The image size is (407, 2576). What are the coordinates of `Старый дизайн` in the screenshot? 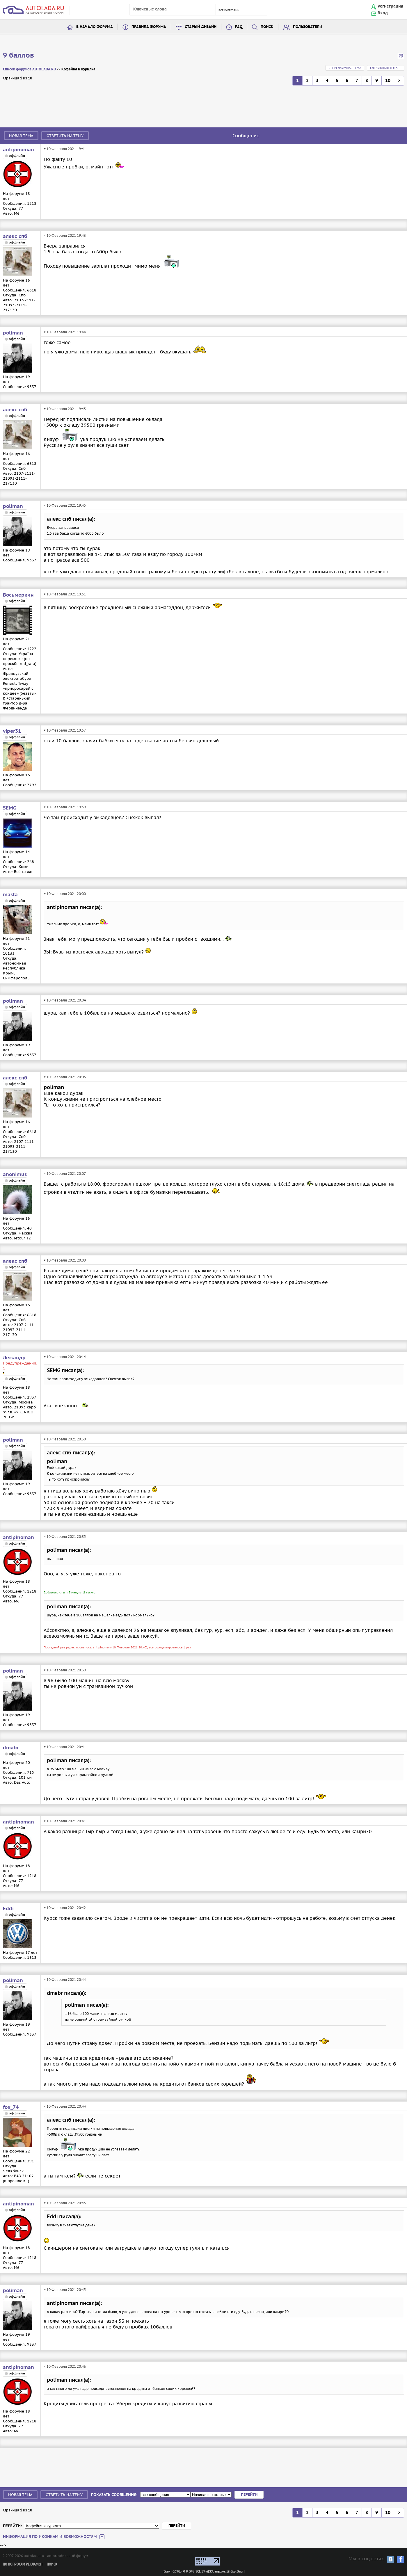 It's located at (200, 27).